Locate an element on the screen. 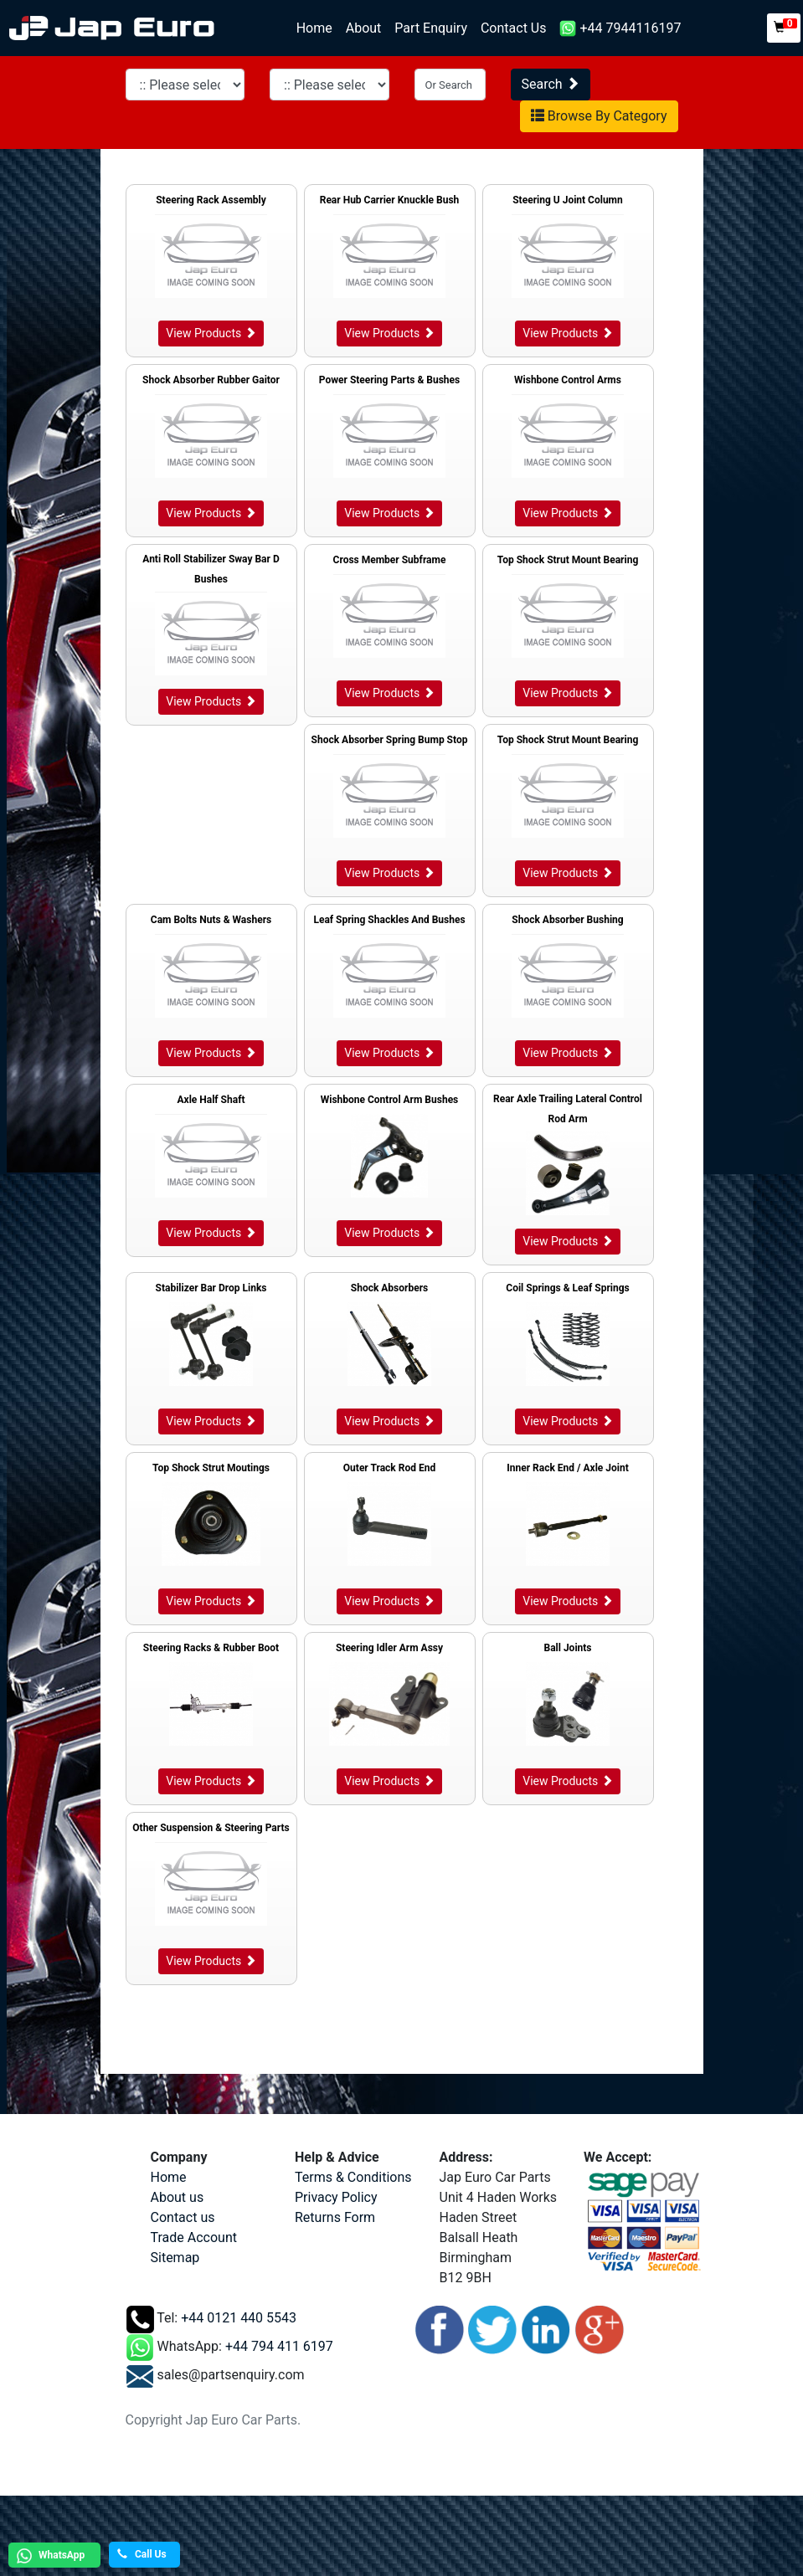  Contact Us is located at coordinates (514, 28).